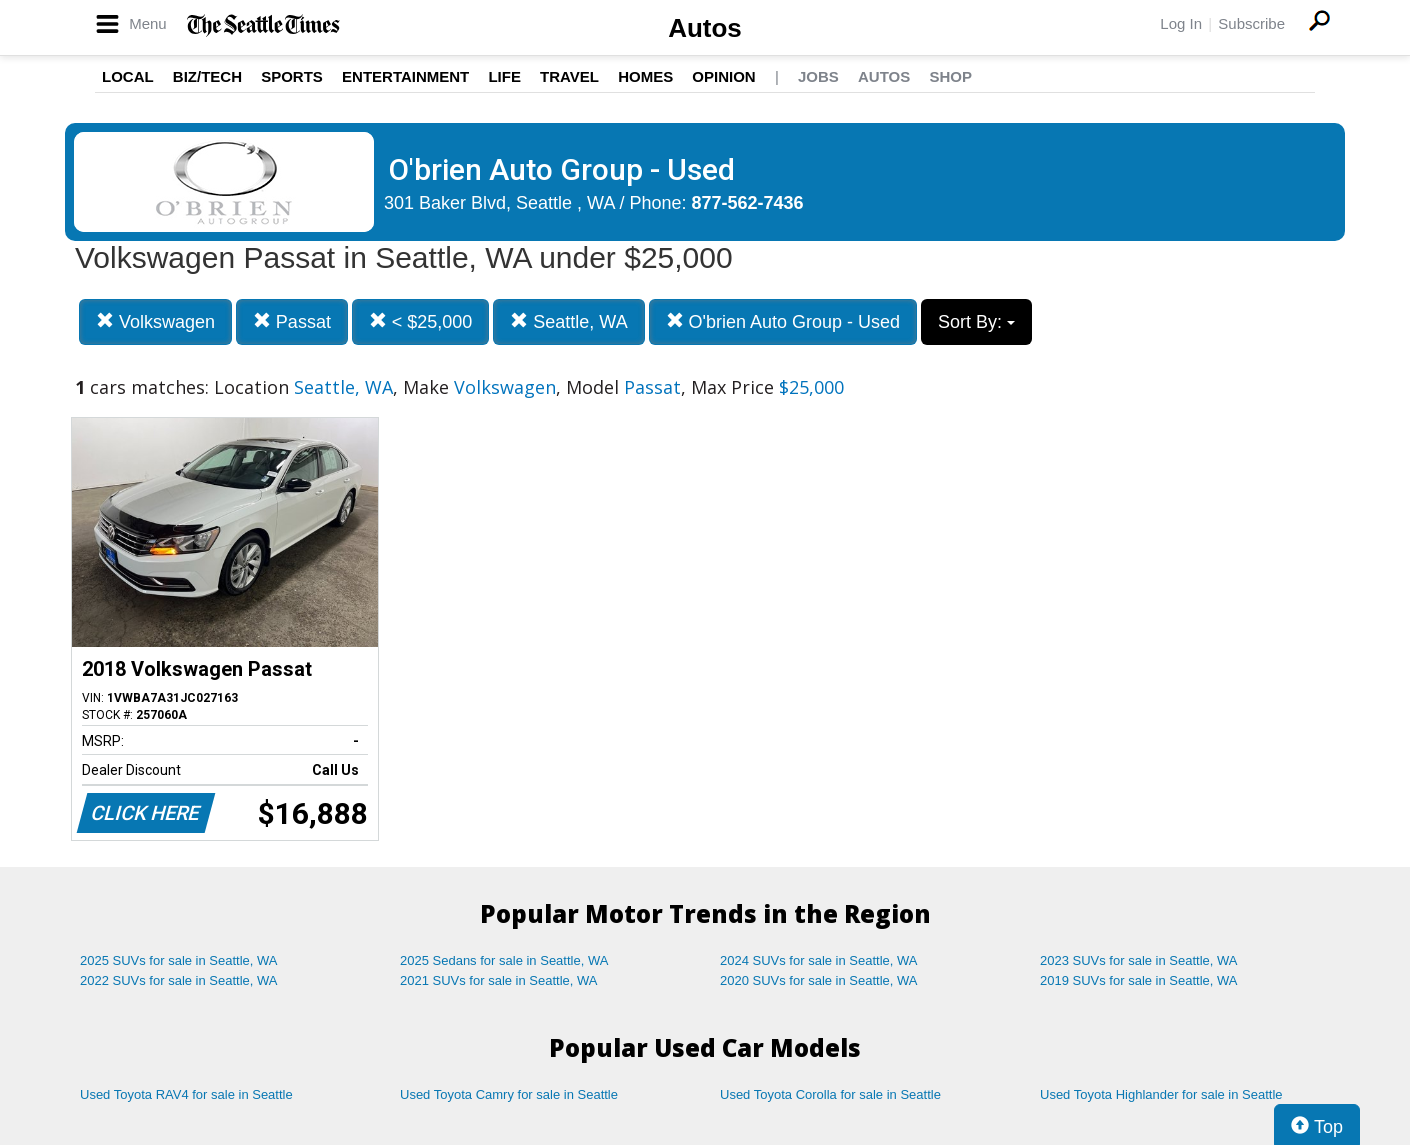 The height and width of the screenshot is (1145, 1410). Describe the element at coordinates (1161, 1094) in the screenshot. I see `Used Toyota Highlander for sale in Seattle` at that location.